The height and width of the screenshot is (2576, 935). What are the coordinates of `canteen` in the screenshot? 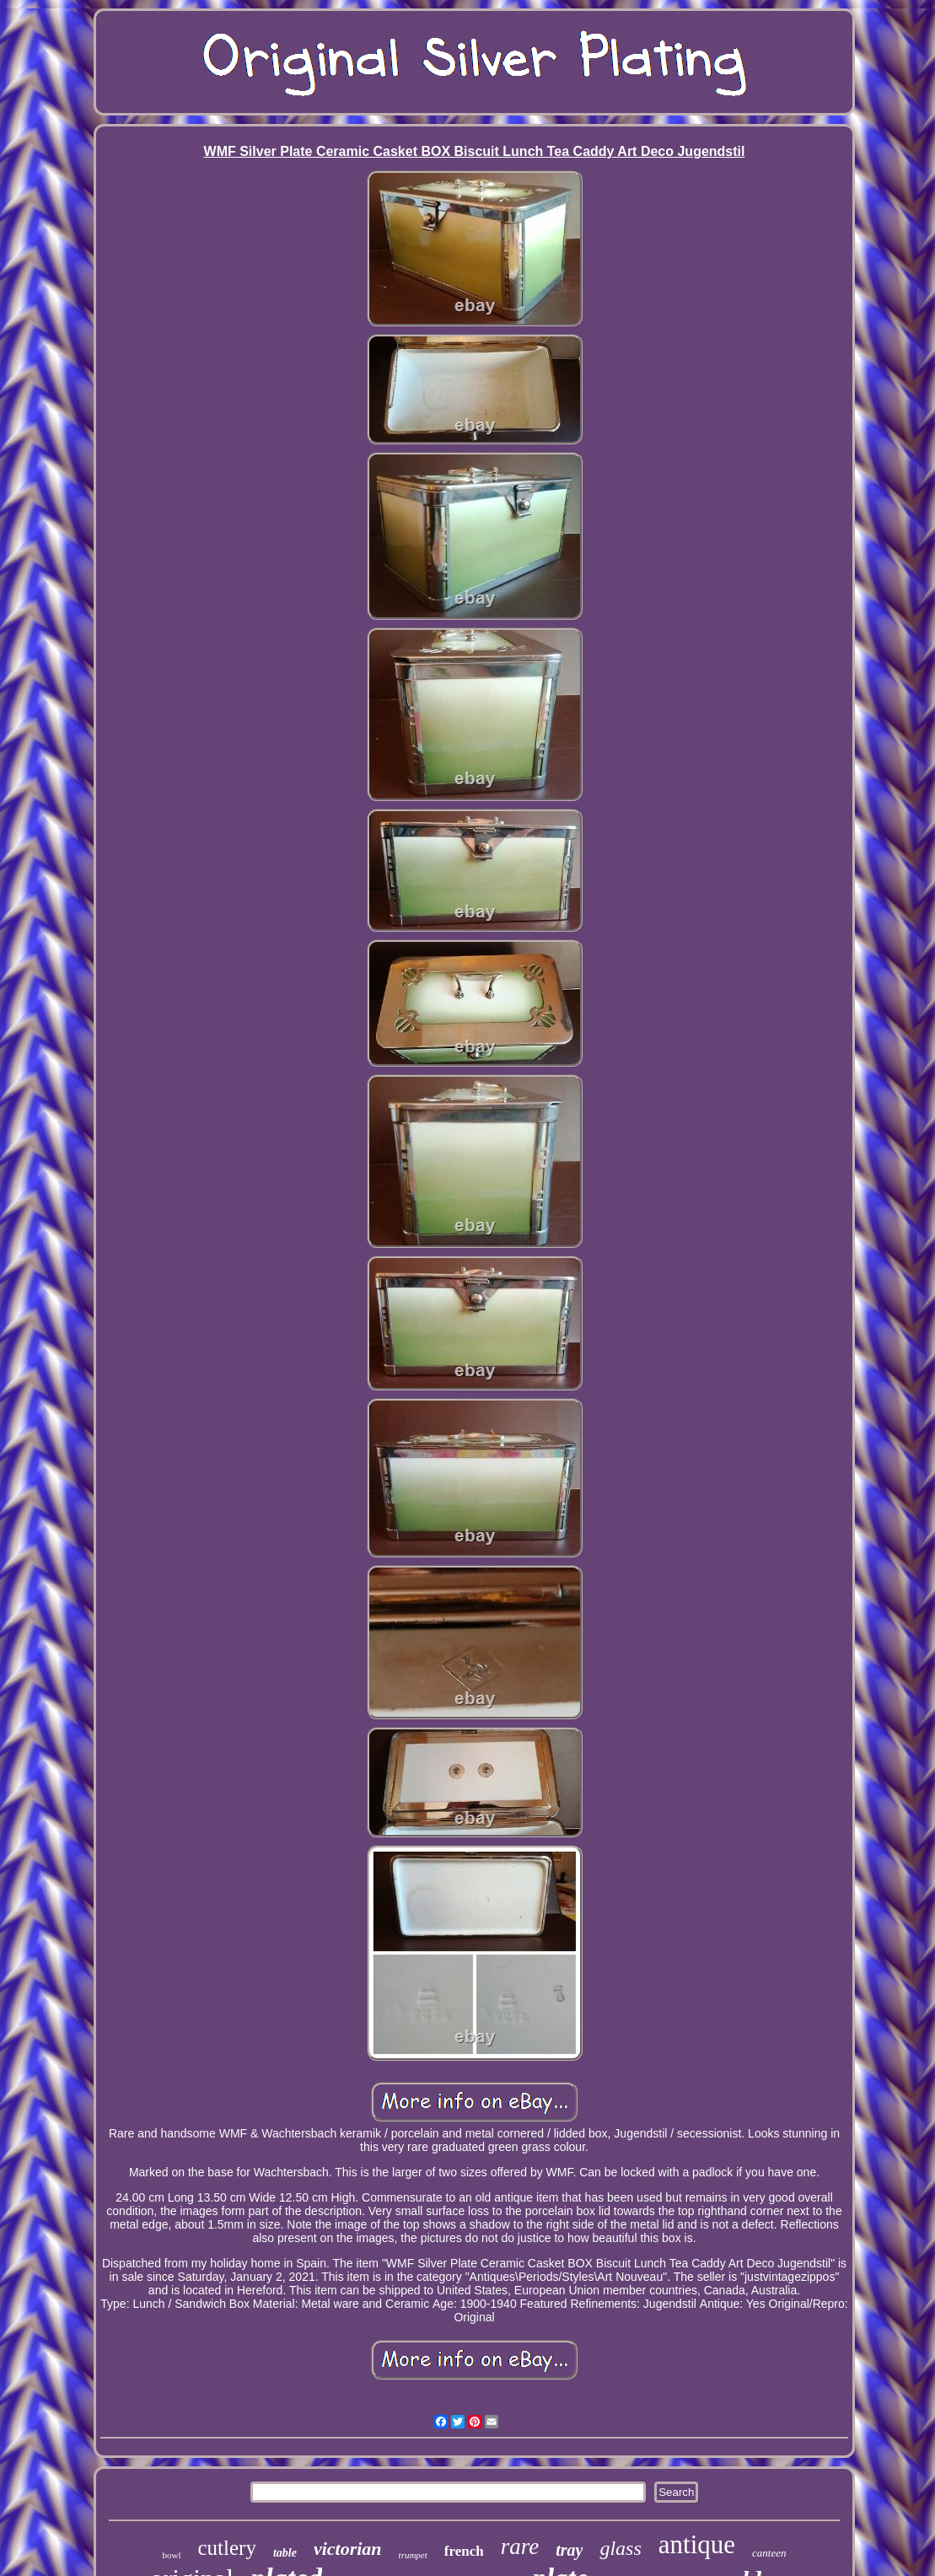 It's located at (769, 2552).